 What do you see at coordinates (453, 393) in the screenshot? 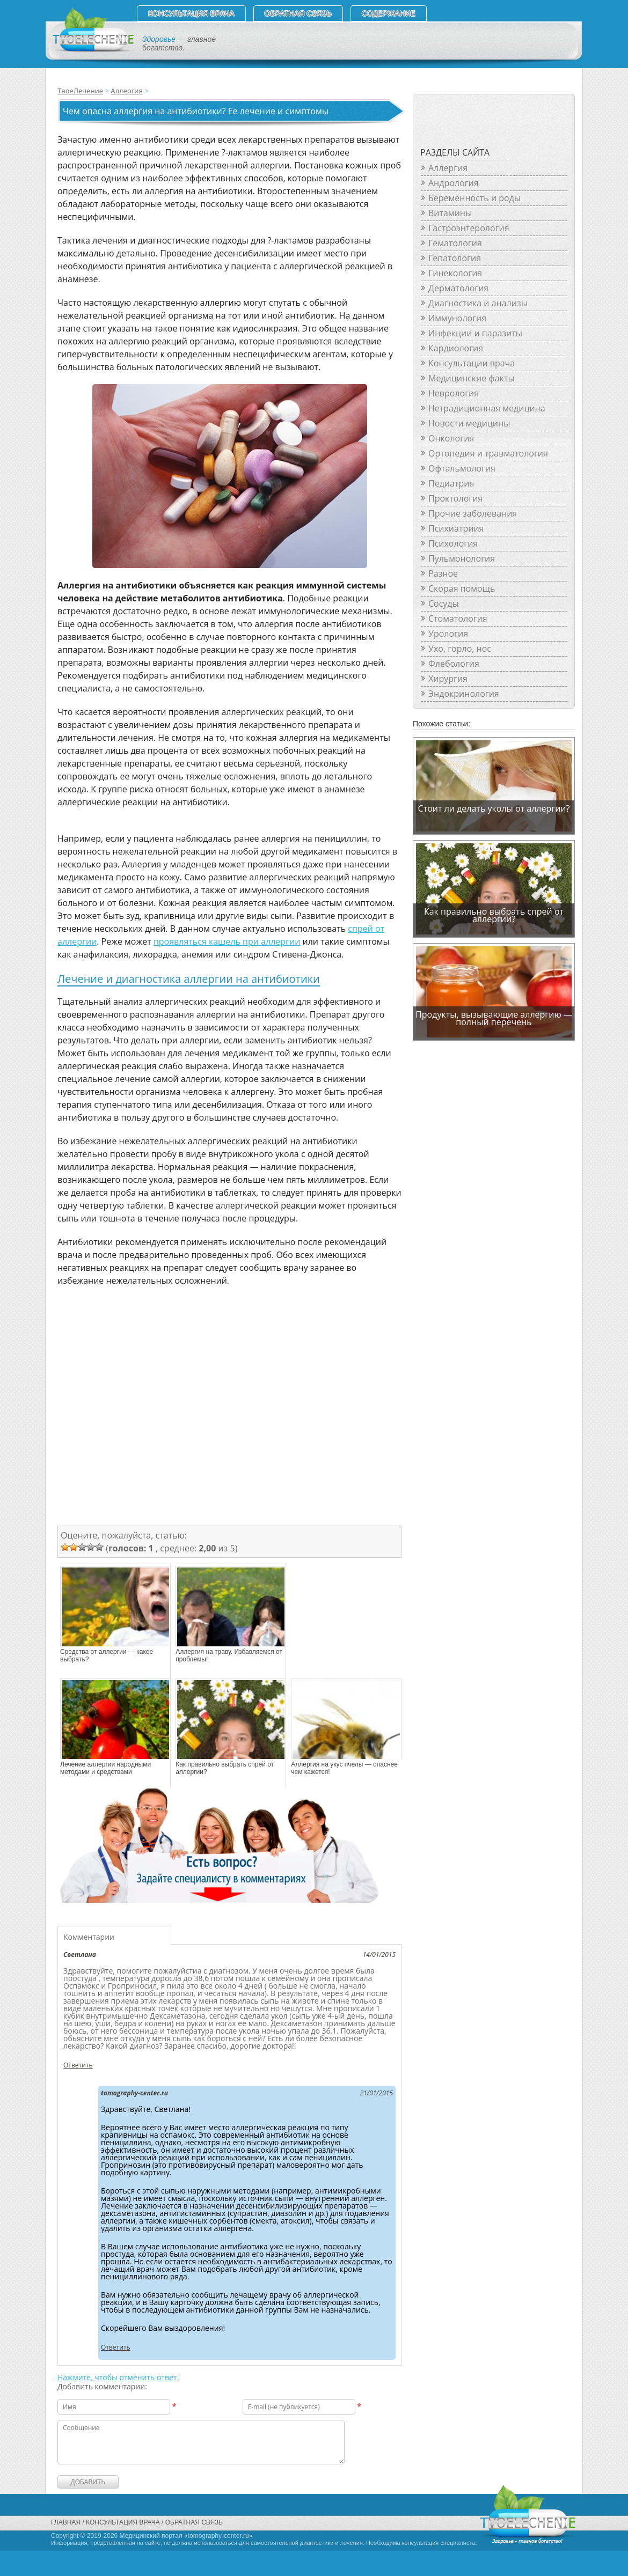
I see `Неврология` at bounding box center [453, 393].